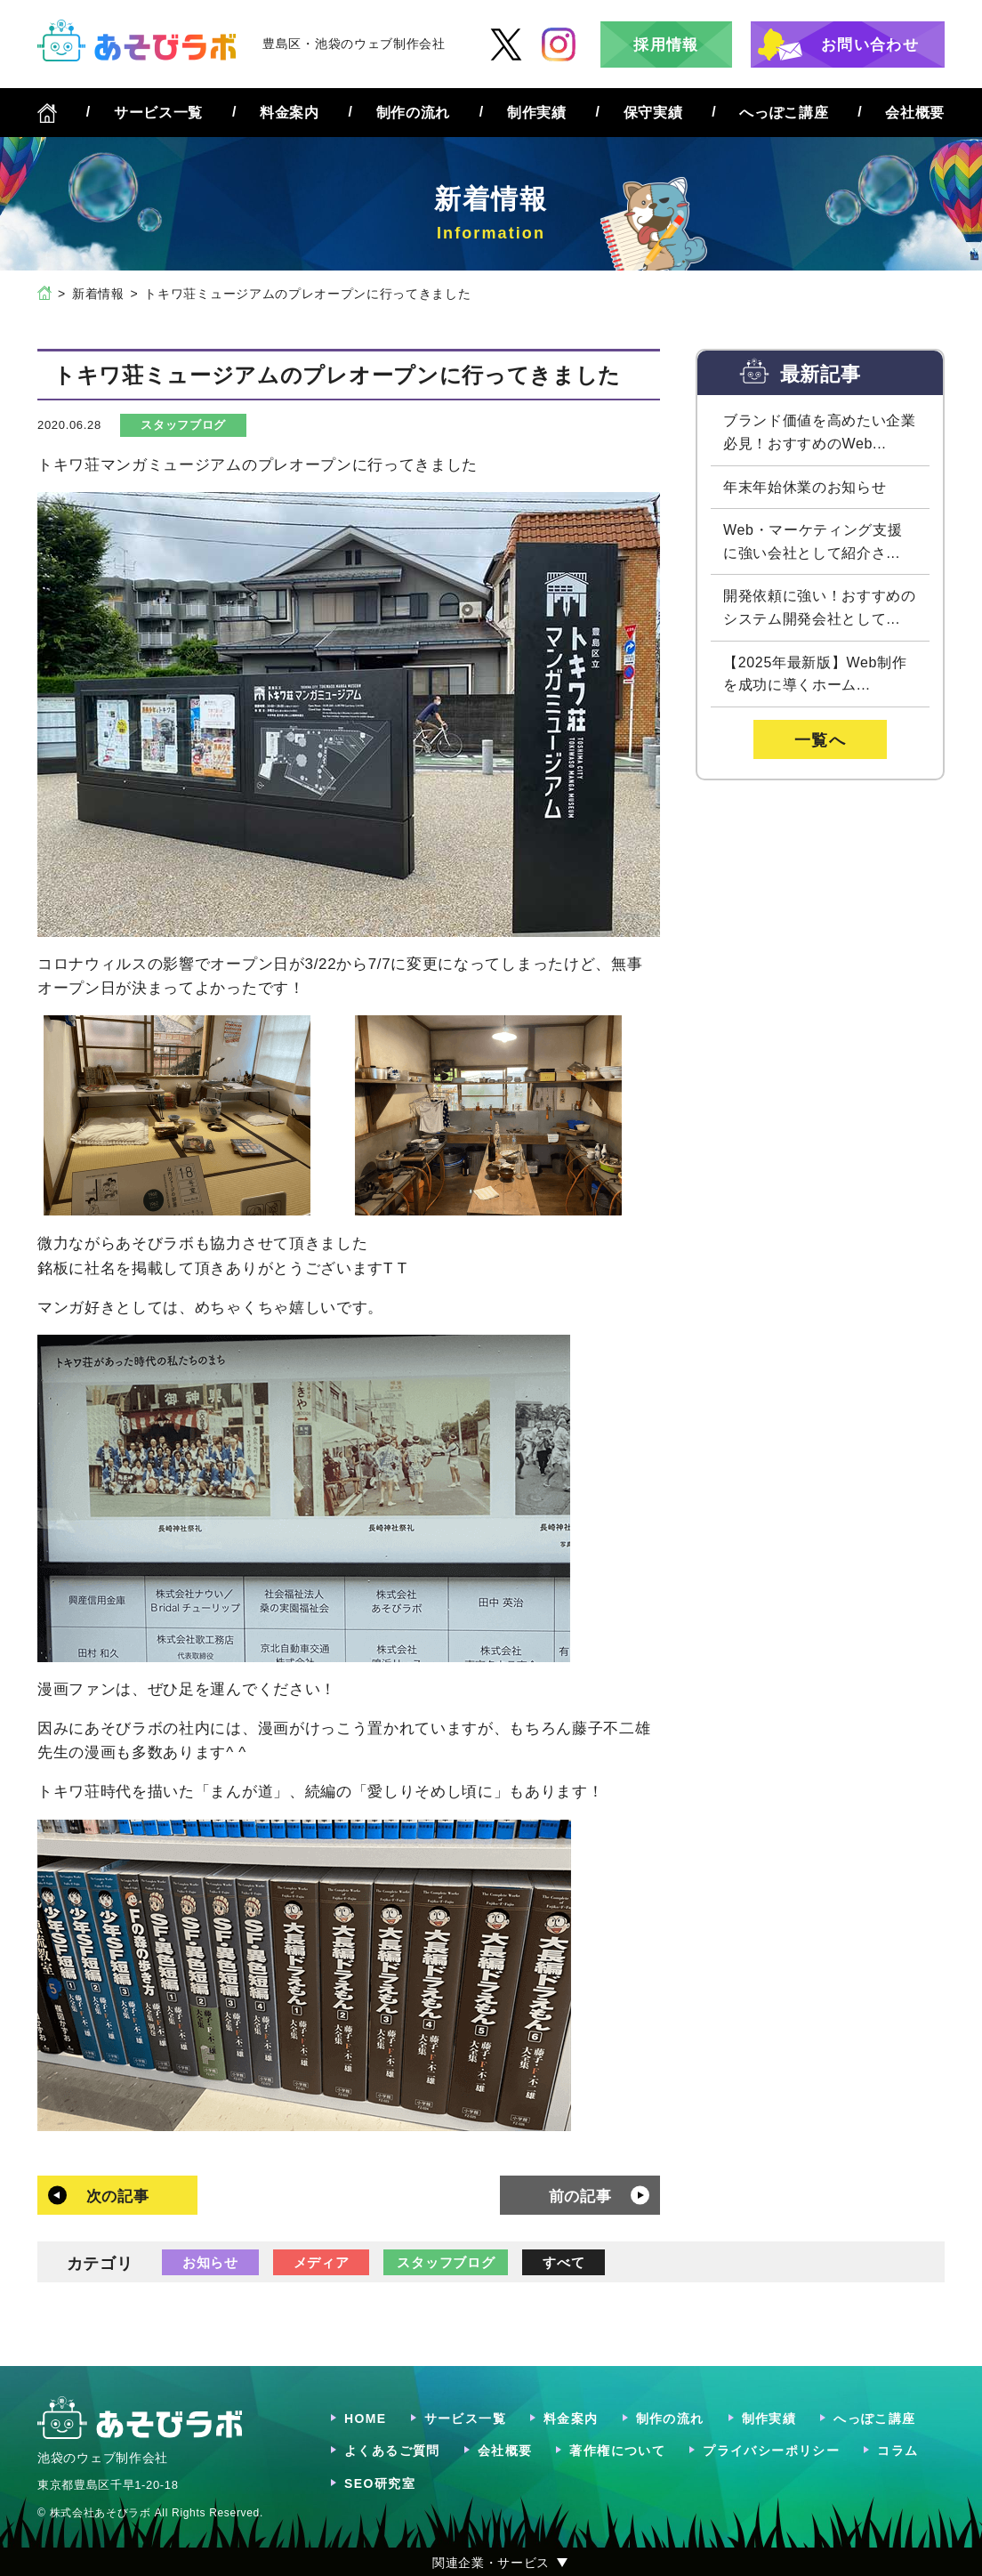  Describe the element at coordinates (653, 112) in the screenshot. I see `保守実績` at that location.